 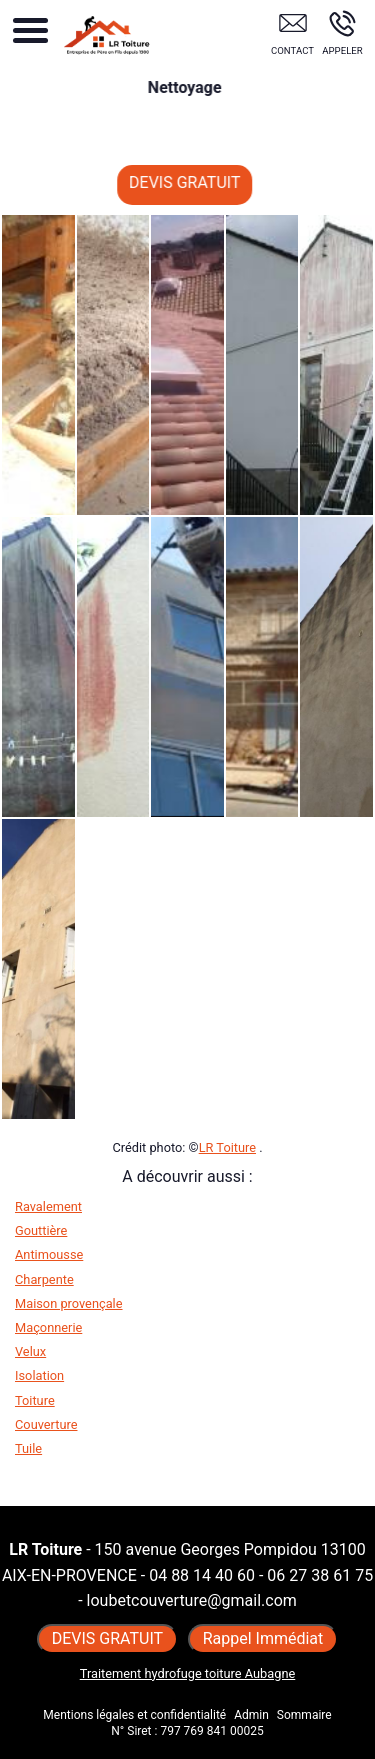 I want to click on Charpente, so click(x=44, y=1279).